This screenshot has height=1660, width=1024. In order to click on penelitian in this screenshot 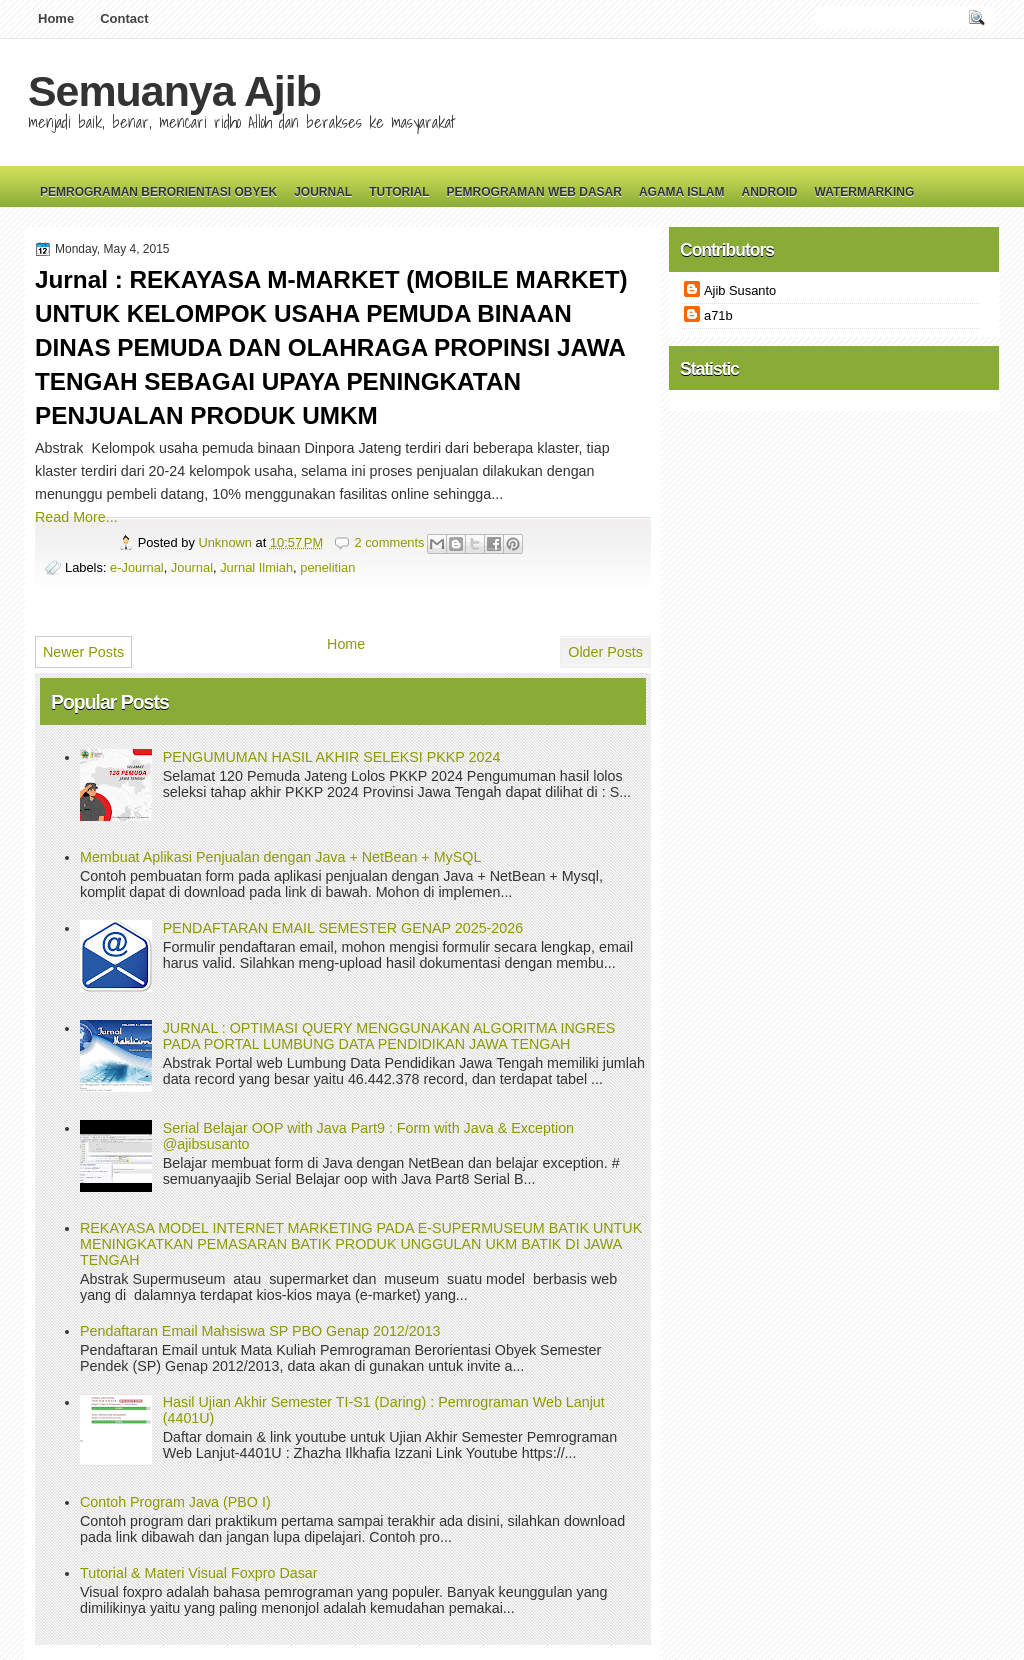, I will do `click(327, 567)`.